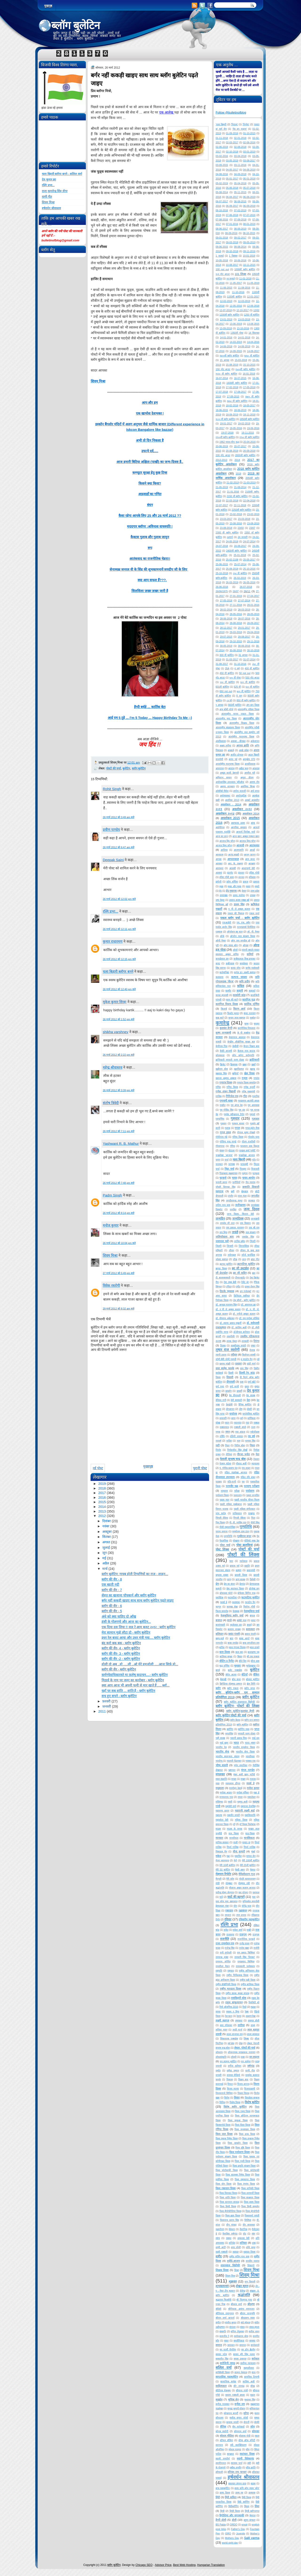 This screenshot has width=301, height=2576. I want to click on स्वतंत्रता दिवस, so click(247, 2453).